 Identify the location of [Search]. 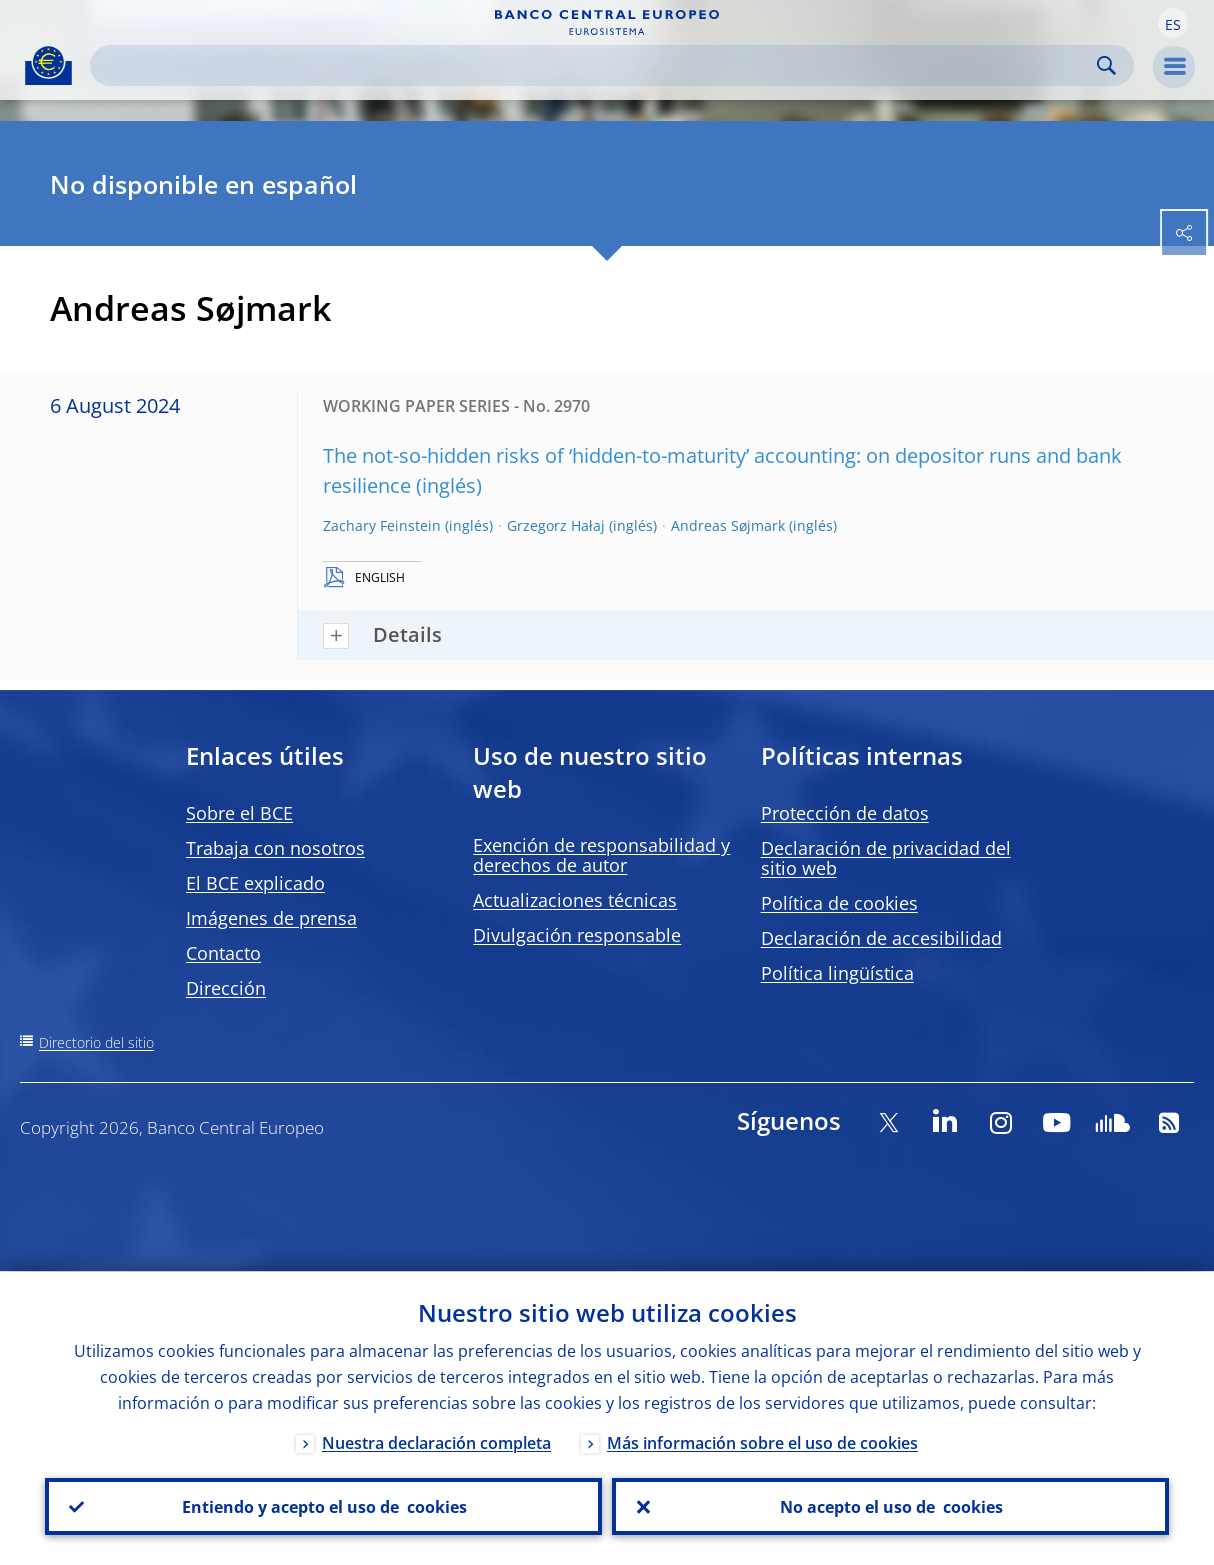
(596, 65).